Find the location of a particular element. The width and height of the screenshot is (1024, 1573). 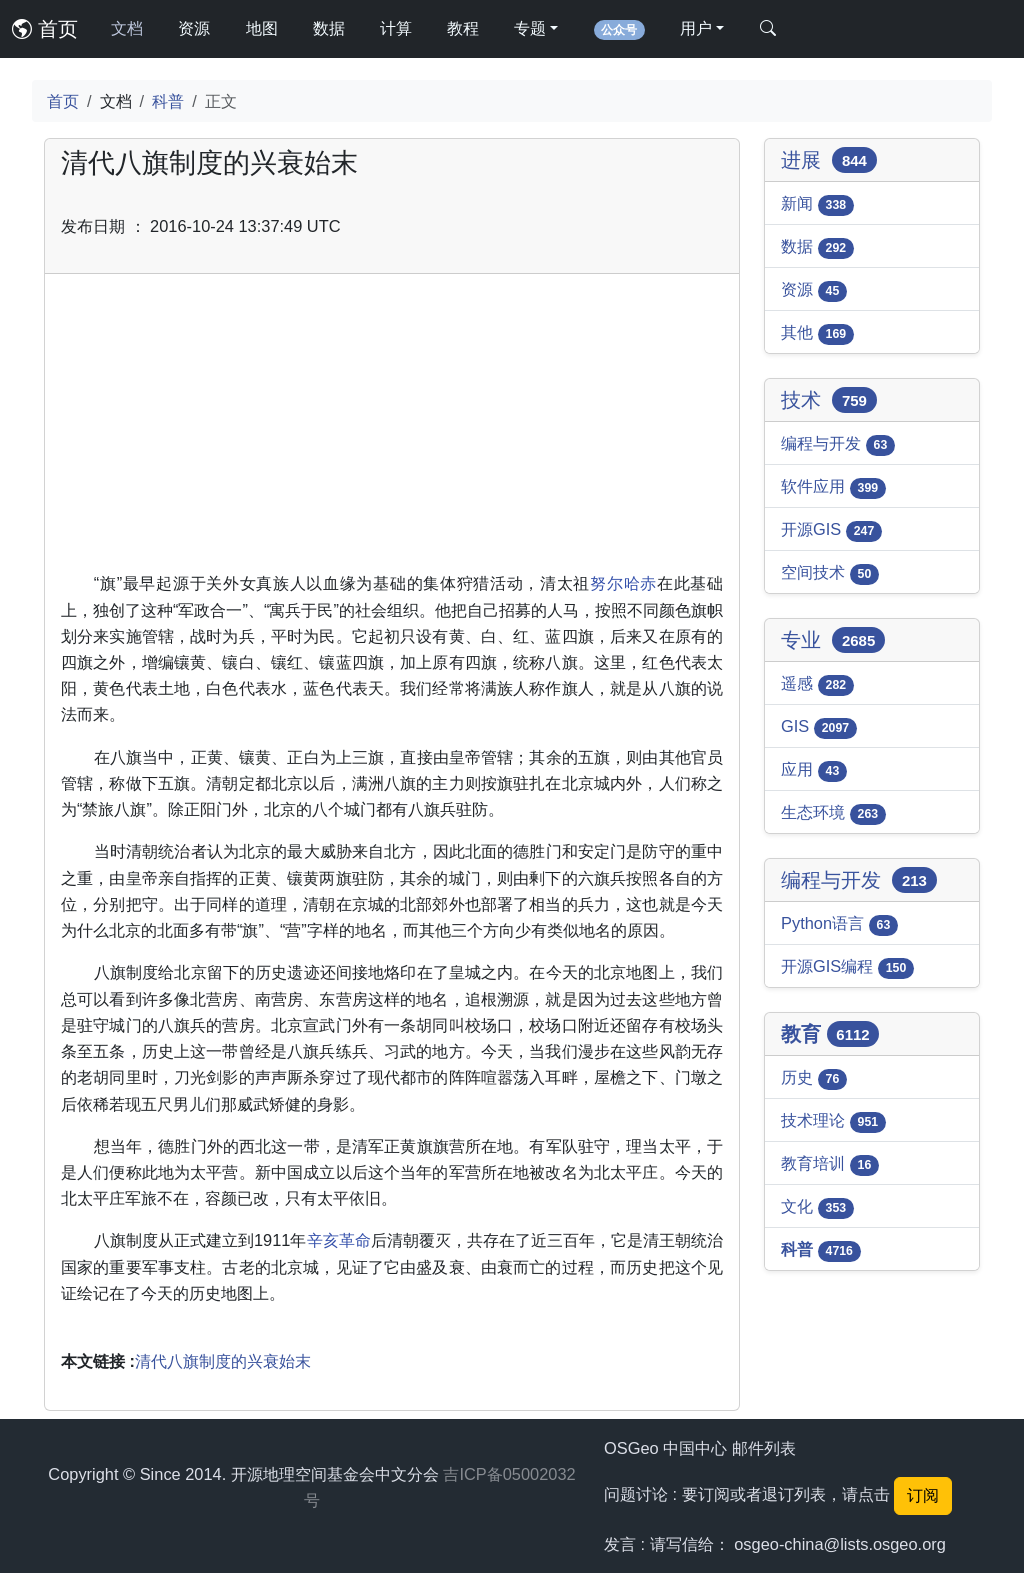

科普 is located at coordinates (168, 101).